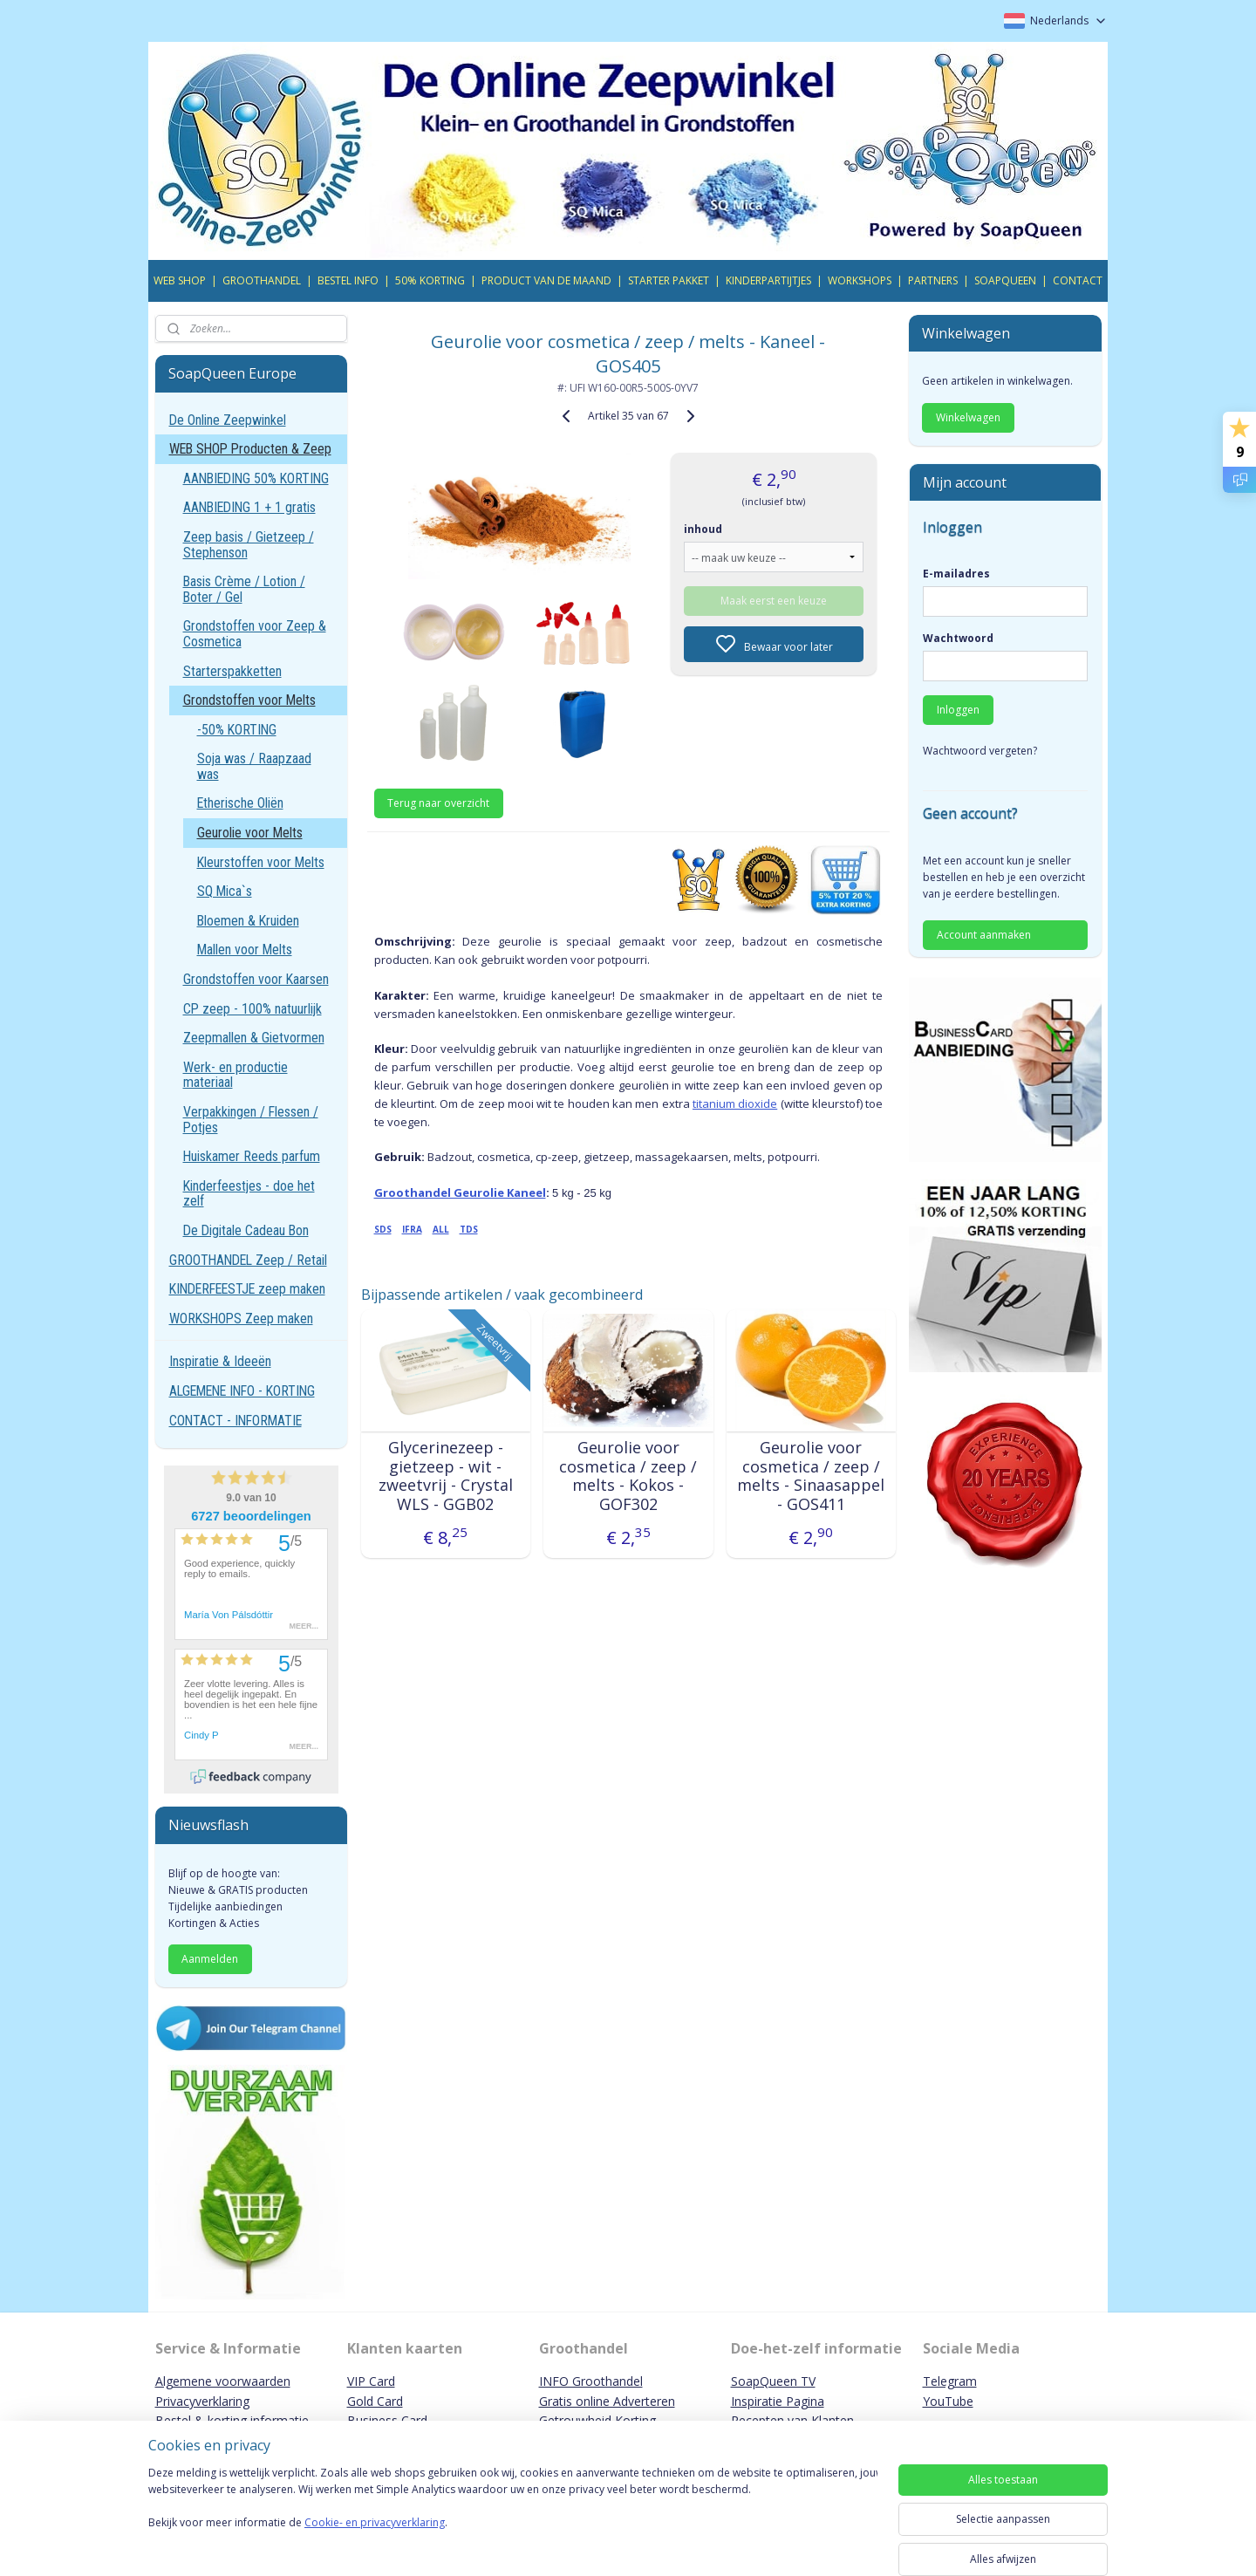 This screenshot has width=1256, height=2576. I want to click on YouTube, so click(948, 2401).